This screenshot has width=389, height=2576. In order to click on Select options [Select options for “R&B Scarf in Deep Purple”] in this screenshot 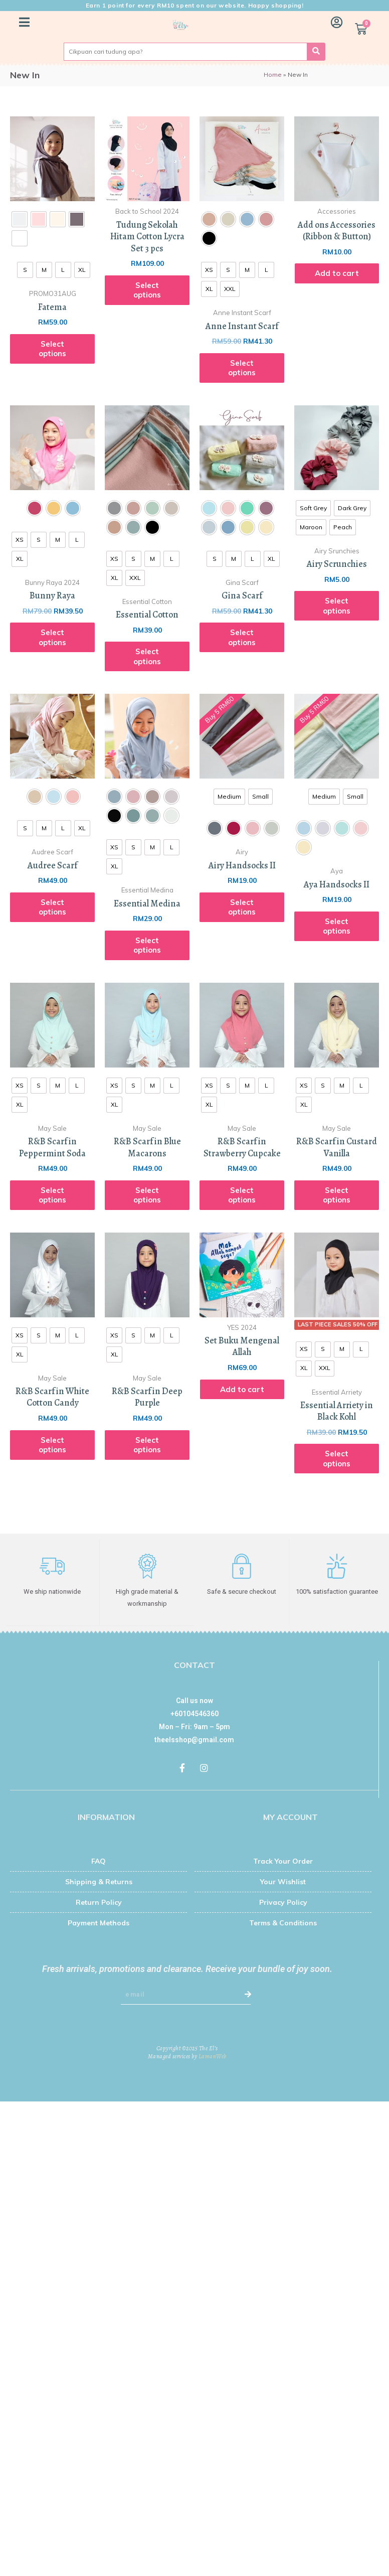, I will do `click(147, 1445)`.